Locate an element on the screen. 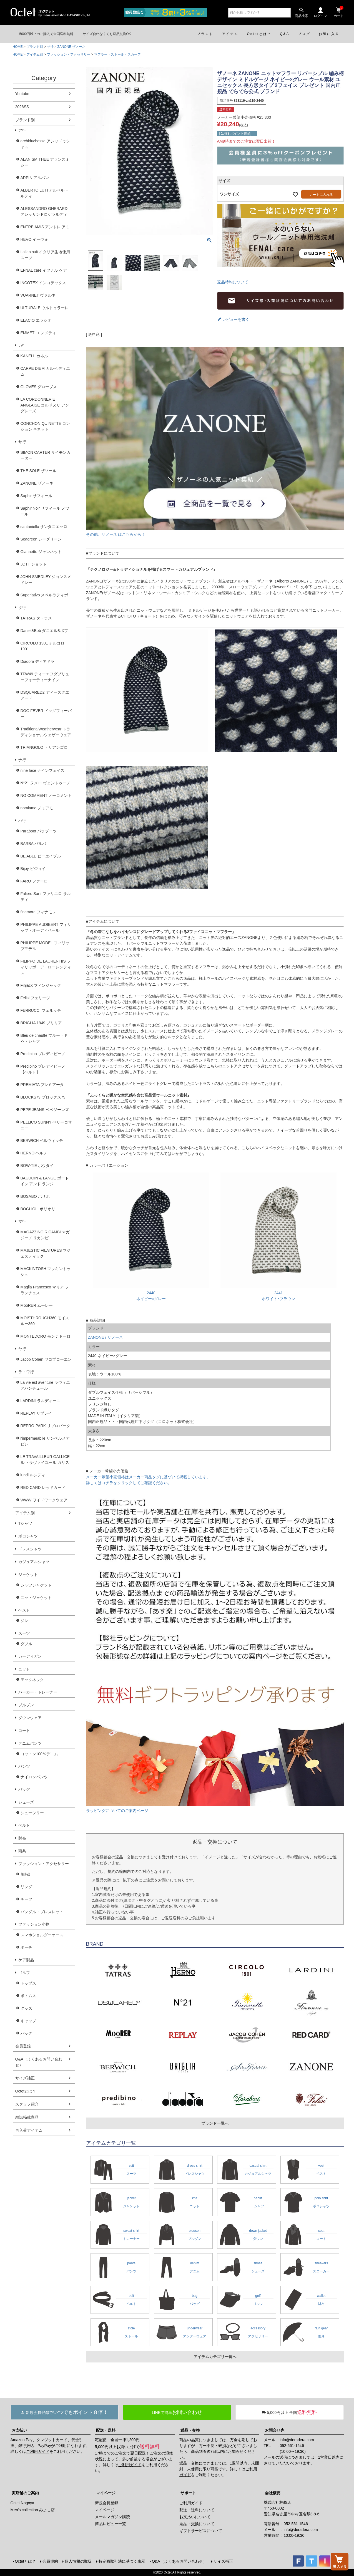  ケア製品 is located at coordinates (26, 1960).